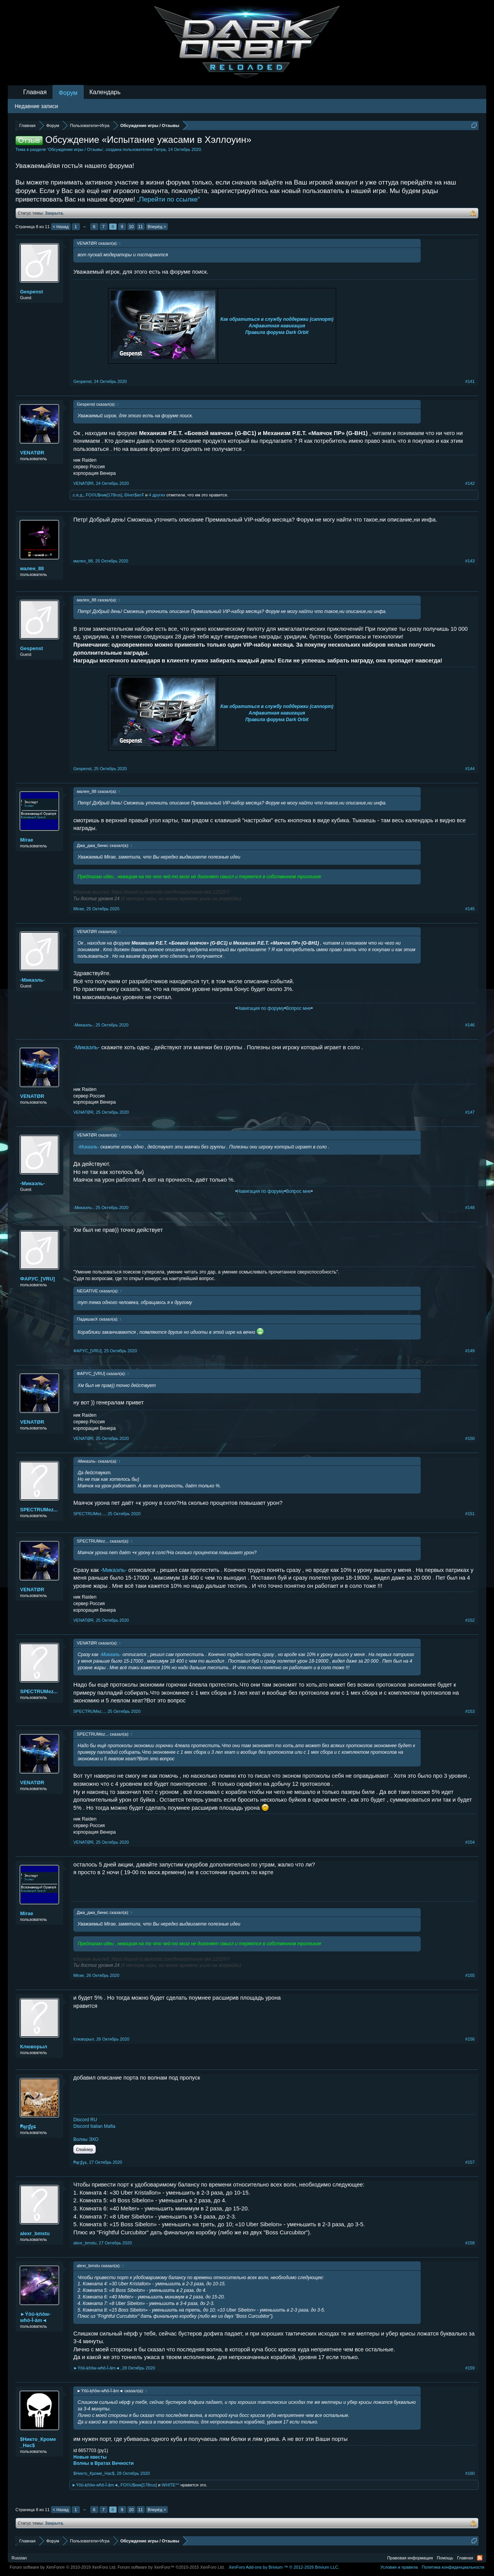 The width and height of the screenshot is (494, 2576). What do you see at coordinates (470, 1112) in the screenshot?
I see `#147` at bounding box center [470, 1112].